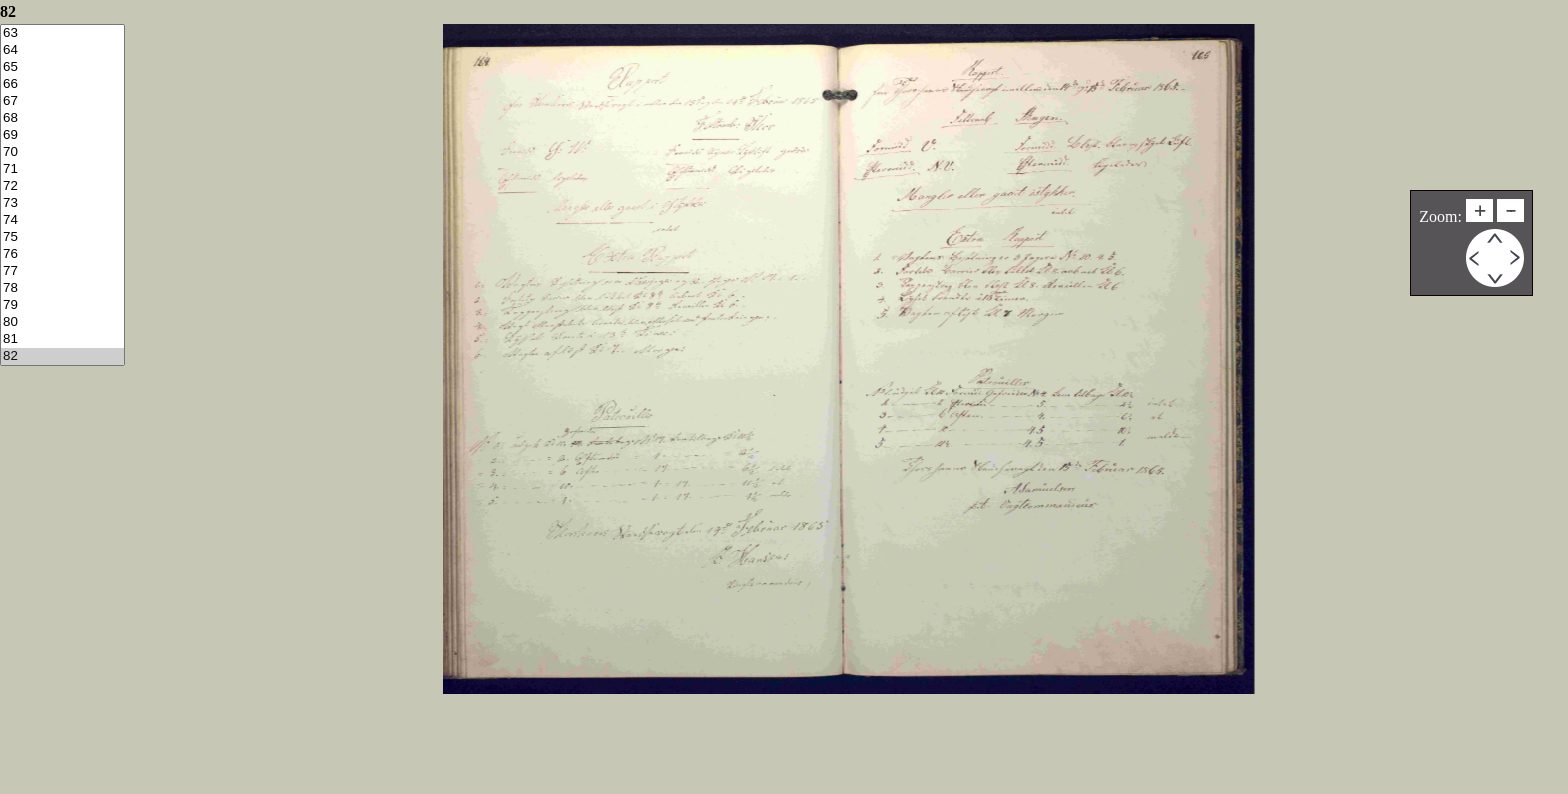 The height and width of the screenshot is (794, 1568). I want to click on 82, so click(62, 356).